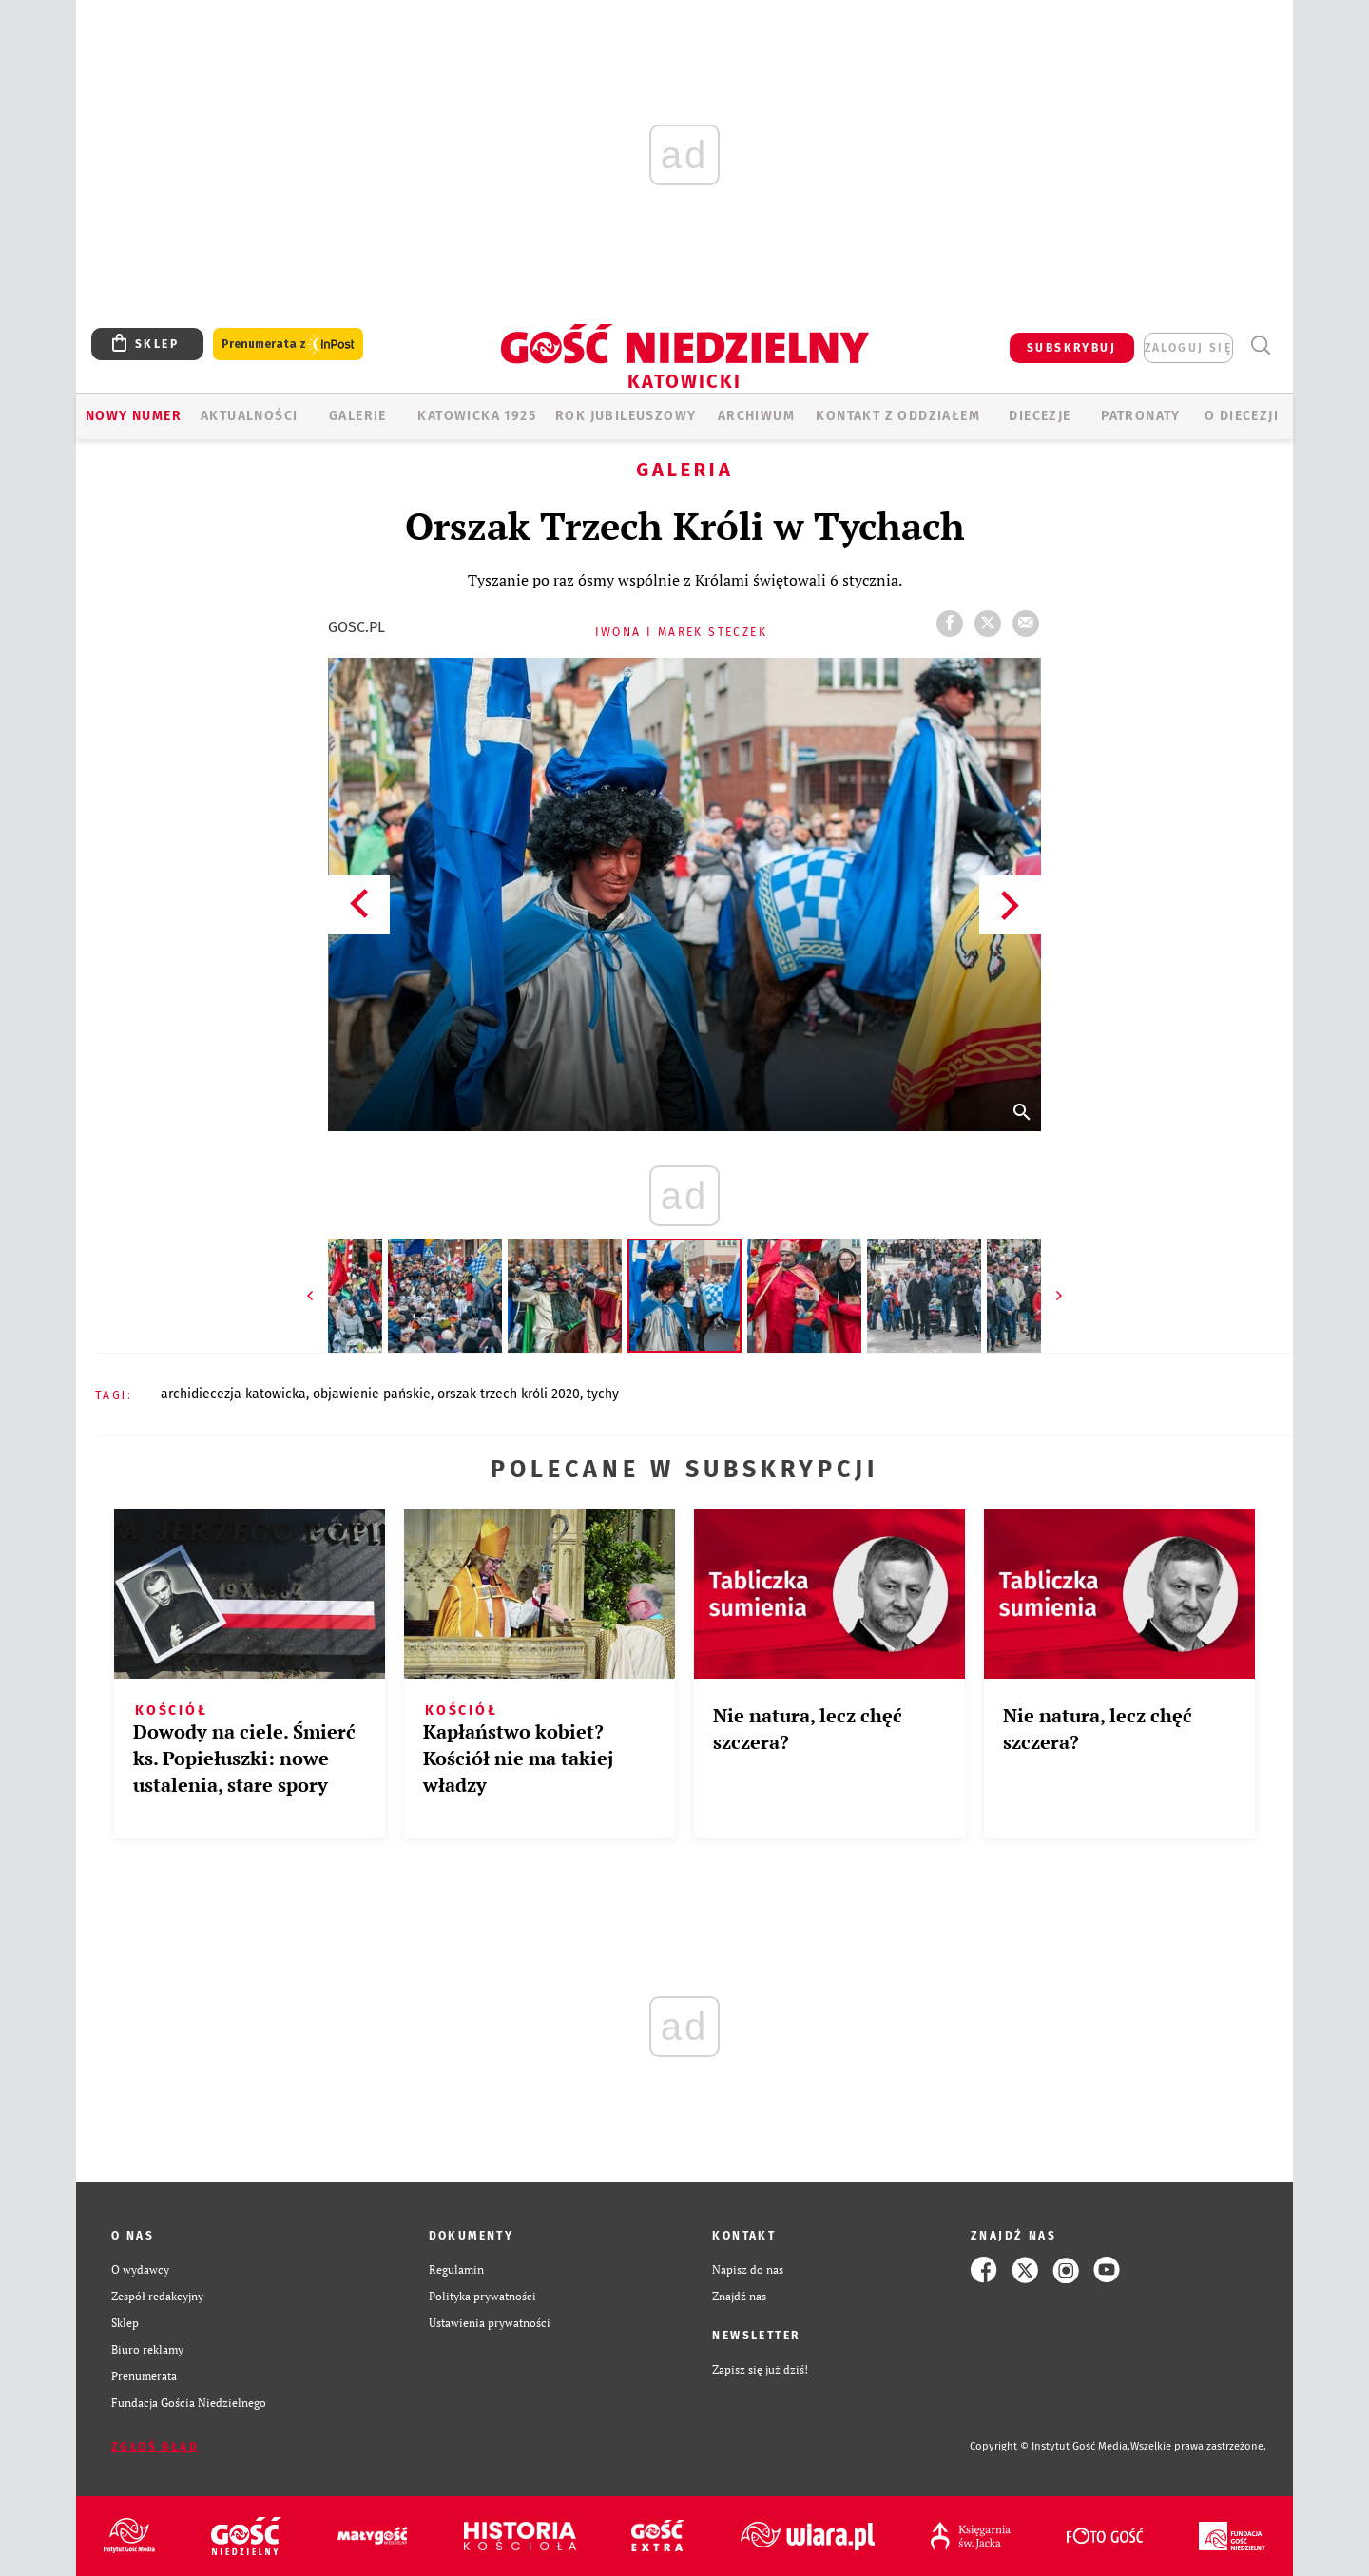 The height and width of the screenshot is (2576, 1369). Describe the element at coordinates (1039, 416) in the screenshot. I see `Diecezje` at that location.